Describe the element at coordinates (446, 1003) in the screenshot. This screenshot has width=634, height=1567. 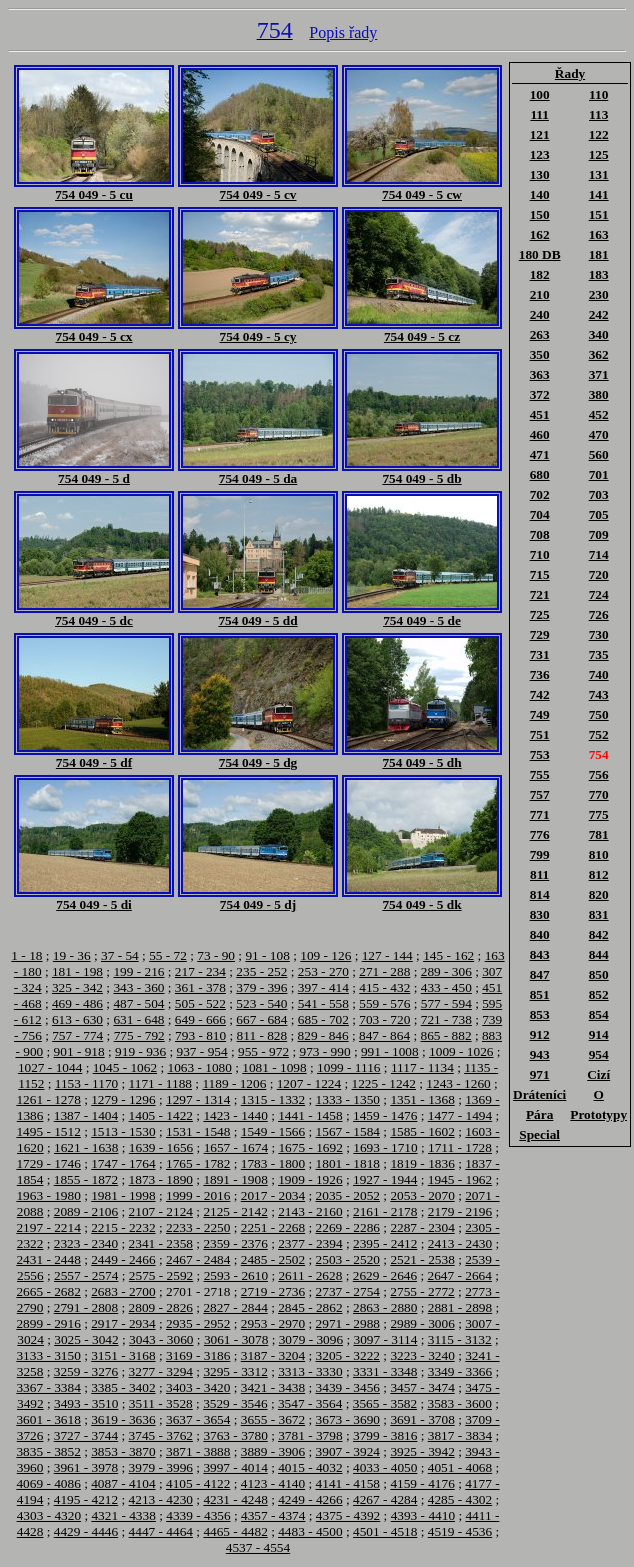
I see `577 - 594` at that location.